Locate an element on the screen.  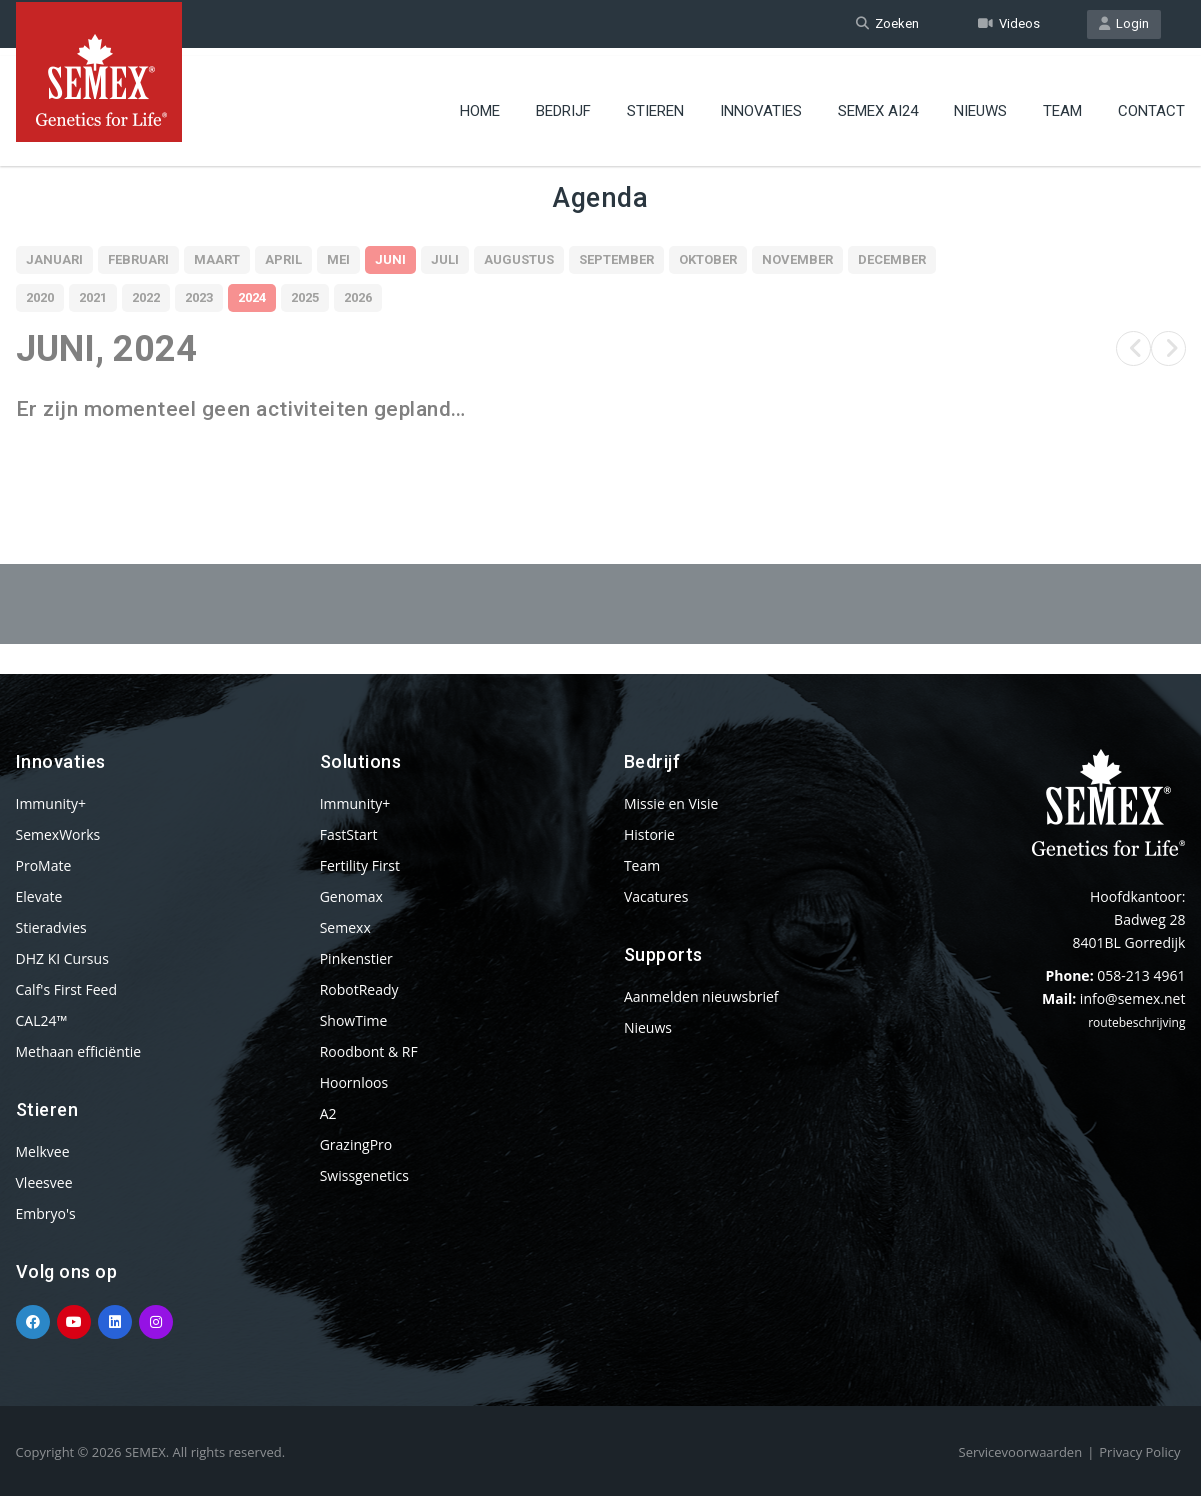
Calf's First Feed is located at coordinates (67, 989).